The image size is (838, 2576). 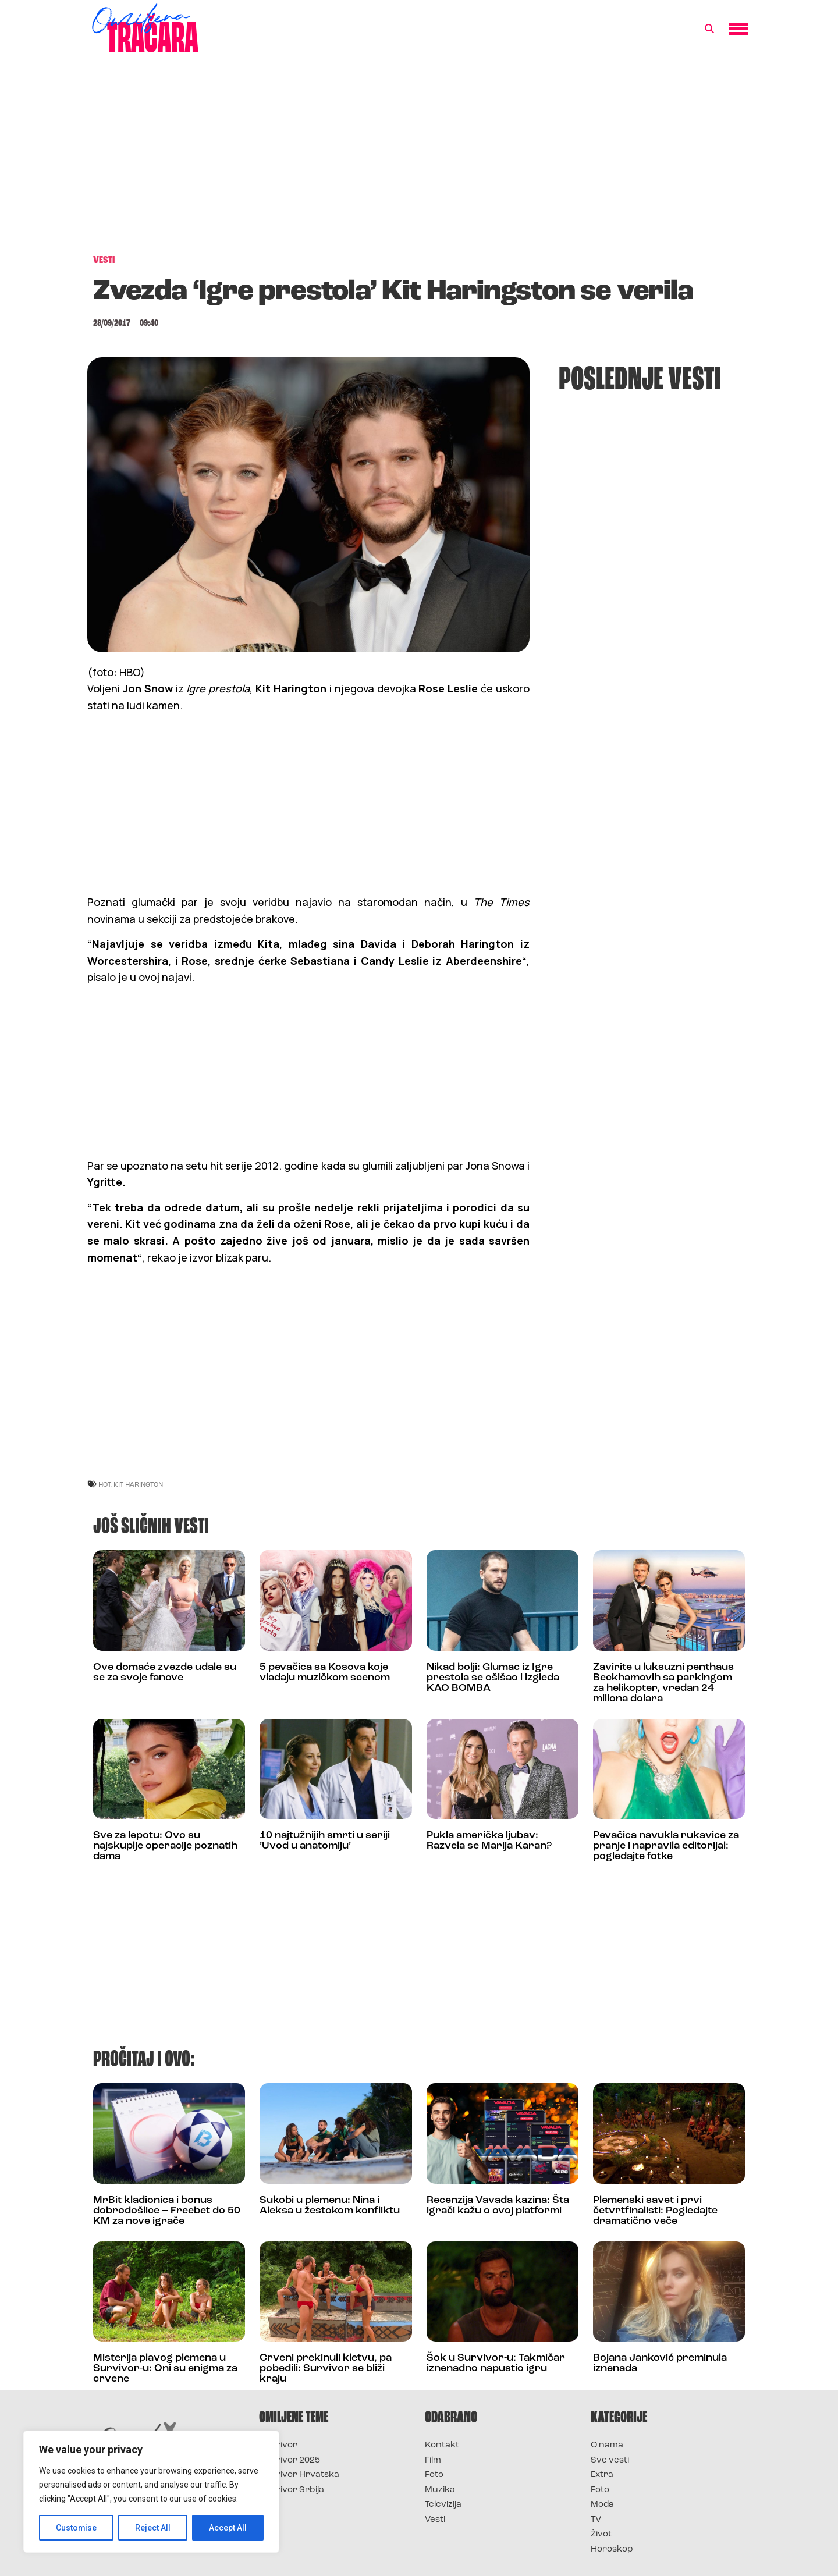 What do you see at coordinates (655, 2211) in the screenshot?
I see `Plemenski savet i prvi četvrtfinalisti: Pogledajte dramatično veče` at bounding box center [655, 2211].